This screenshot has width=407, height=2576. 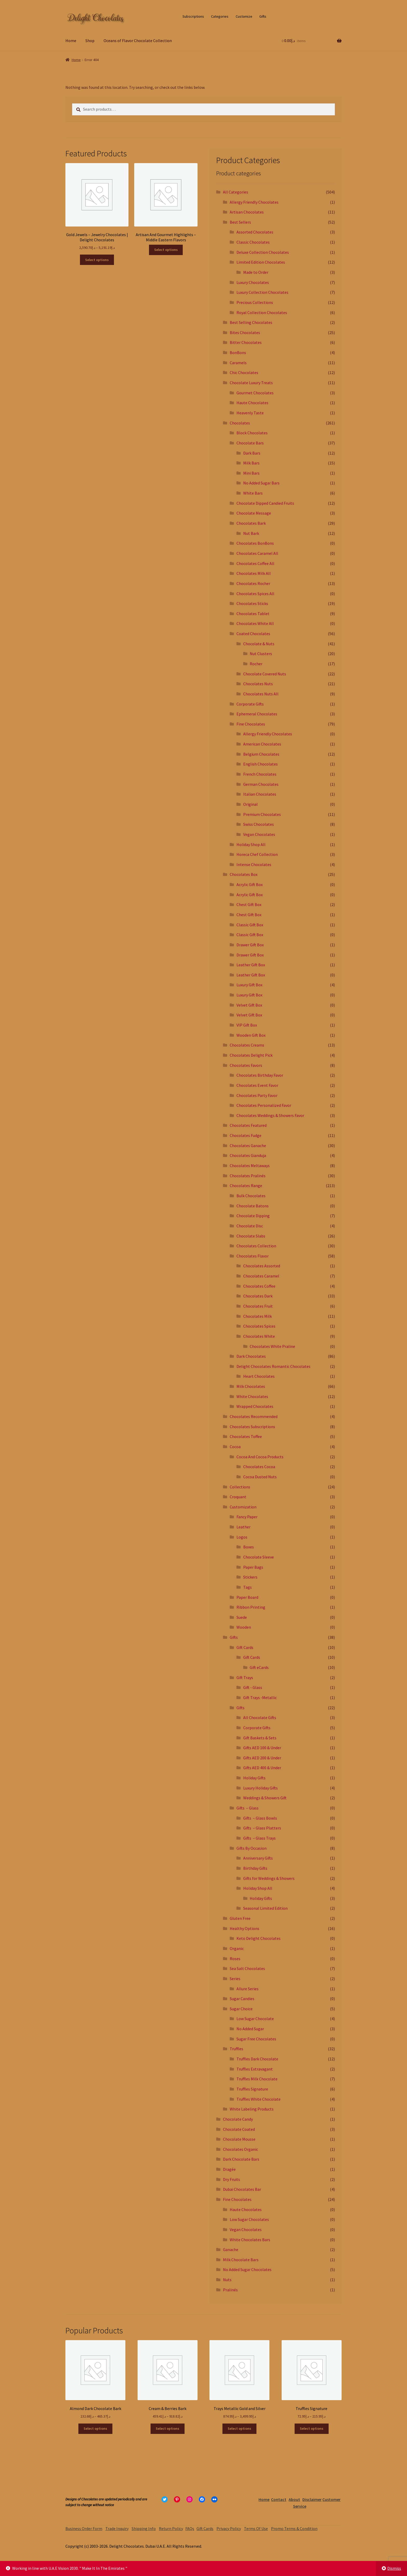 What do you see at coordinates (249, 2219) in the screenshot?
I see `Low Sugar Chocolates` at bounding box center [249, 2219].